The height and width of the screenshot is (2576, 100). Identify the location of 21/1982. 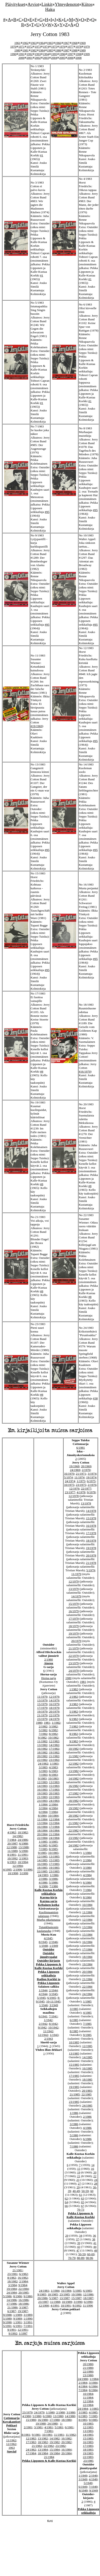
(54, 1756).